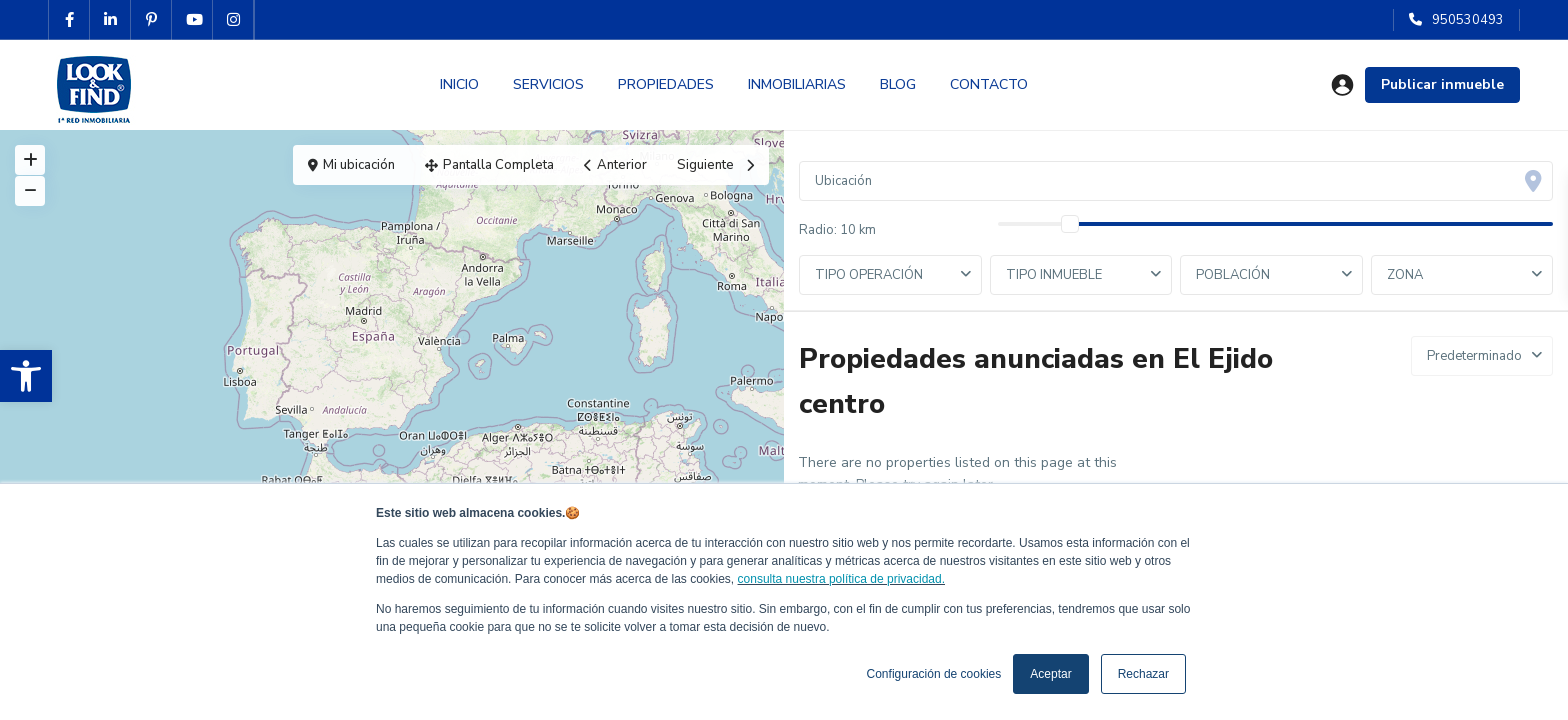  I want to click on Predeterminado, so click(1474, 356).